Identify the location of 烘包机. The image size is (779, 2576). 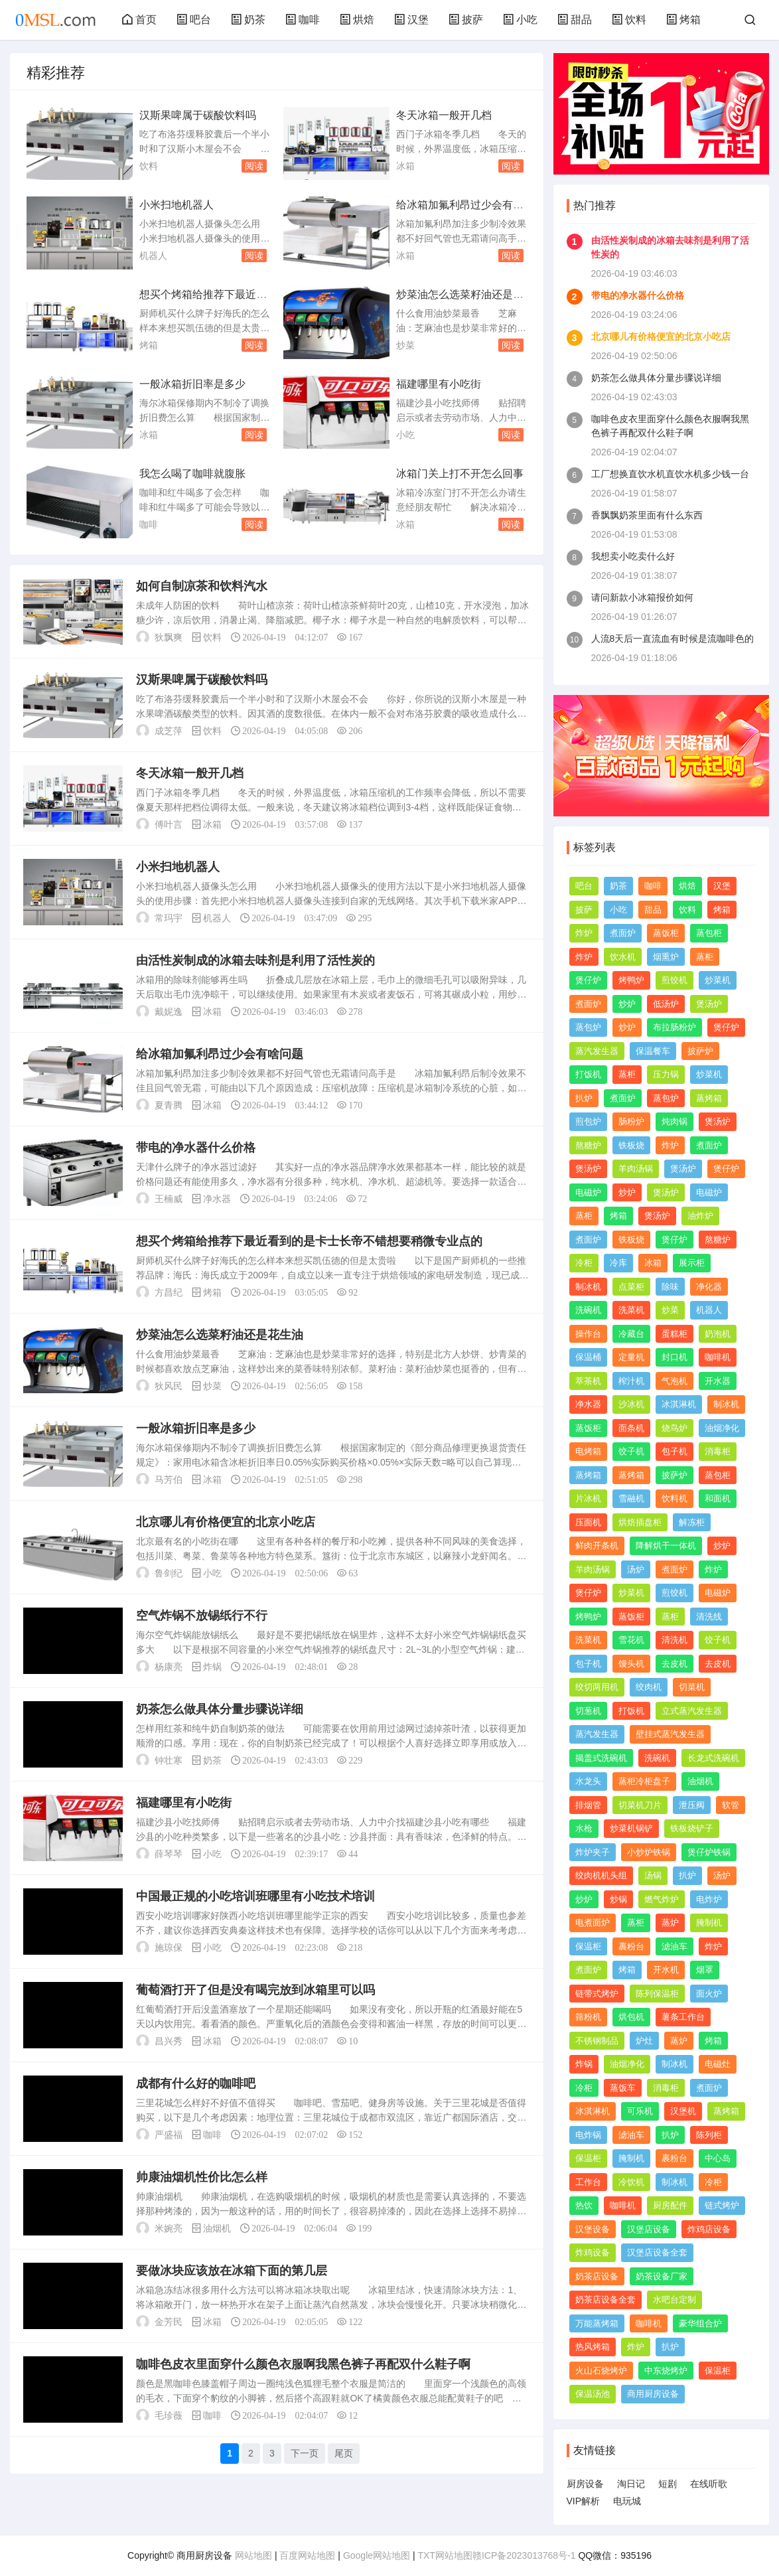
(631, 2017).